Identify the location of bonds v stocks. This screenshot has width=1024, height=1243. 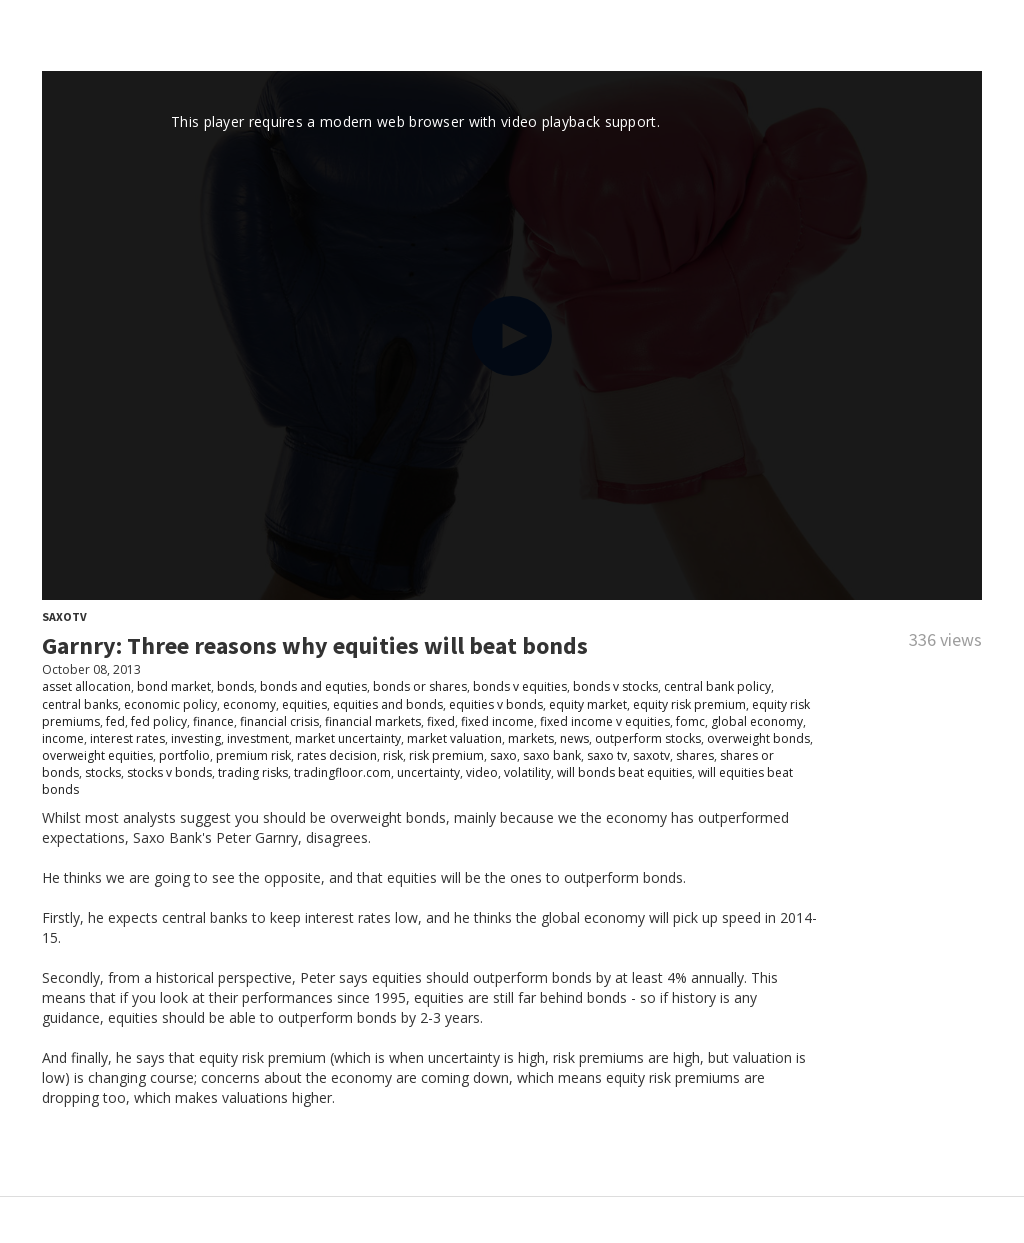
(615, 686).